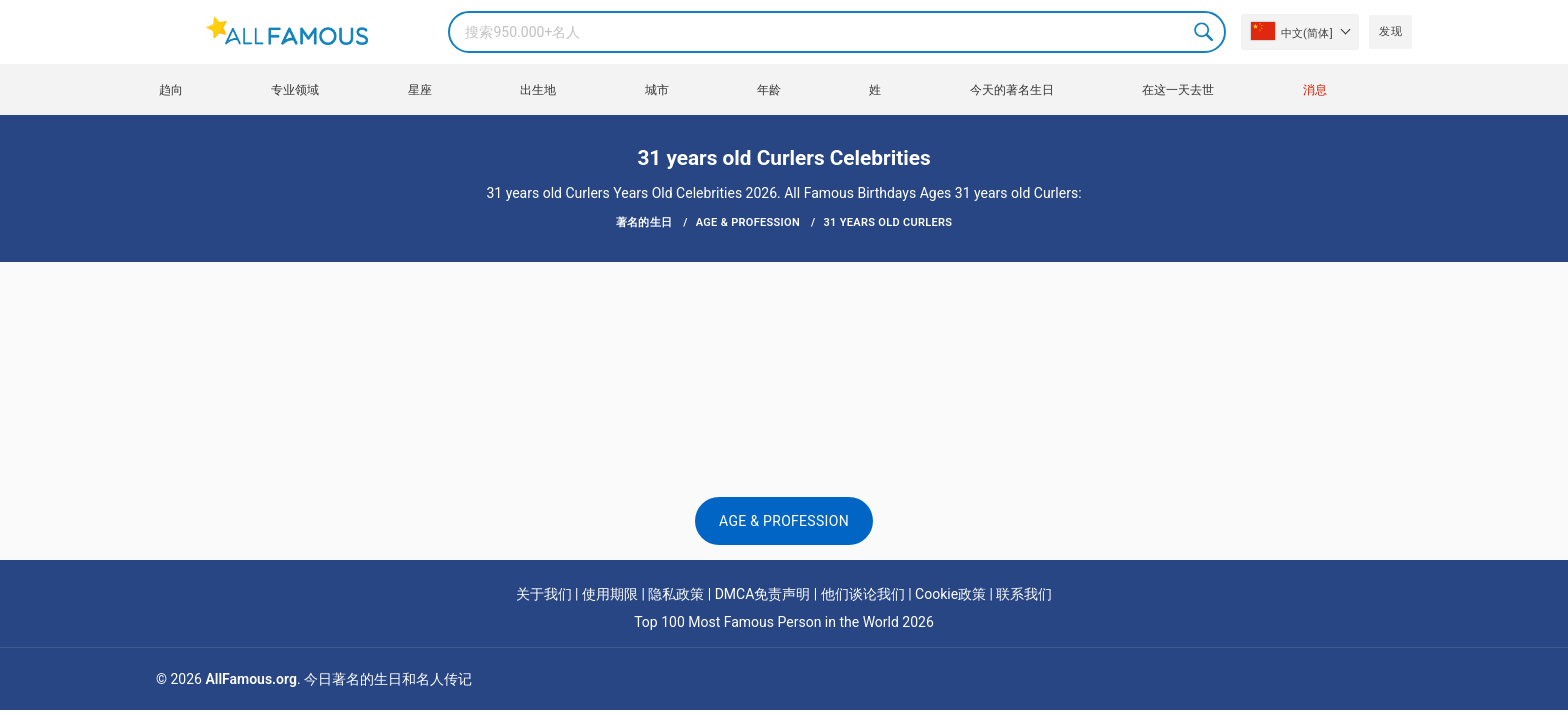 This screenshot has height=720, width=1568. I want to click on [Advertisement], so click(784, 322).